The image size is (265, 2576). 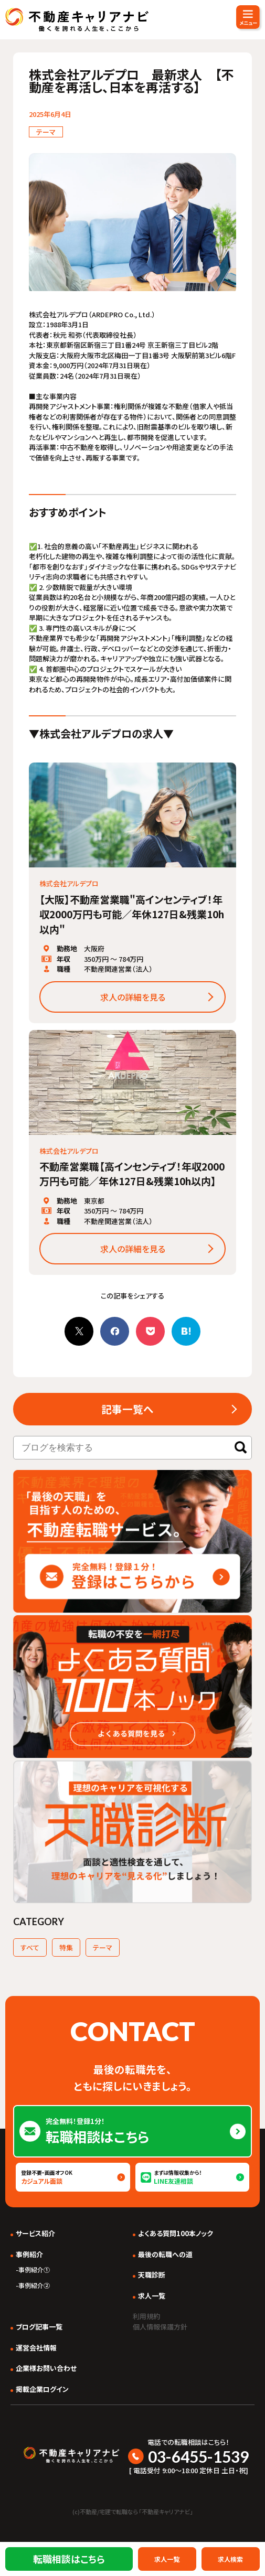 What do you see at coordinates (146, 2316) in the screenshot?
I see `利用規約` at bounding box center [146, 2316].